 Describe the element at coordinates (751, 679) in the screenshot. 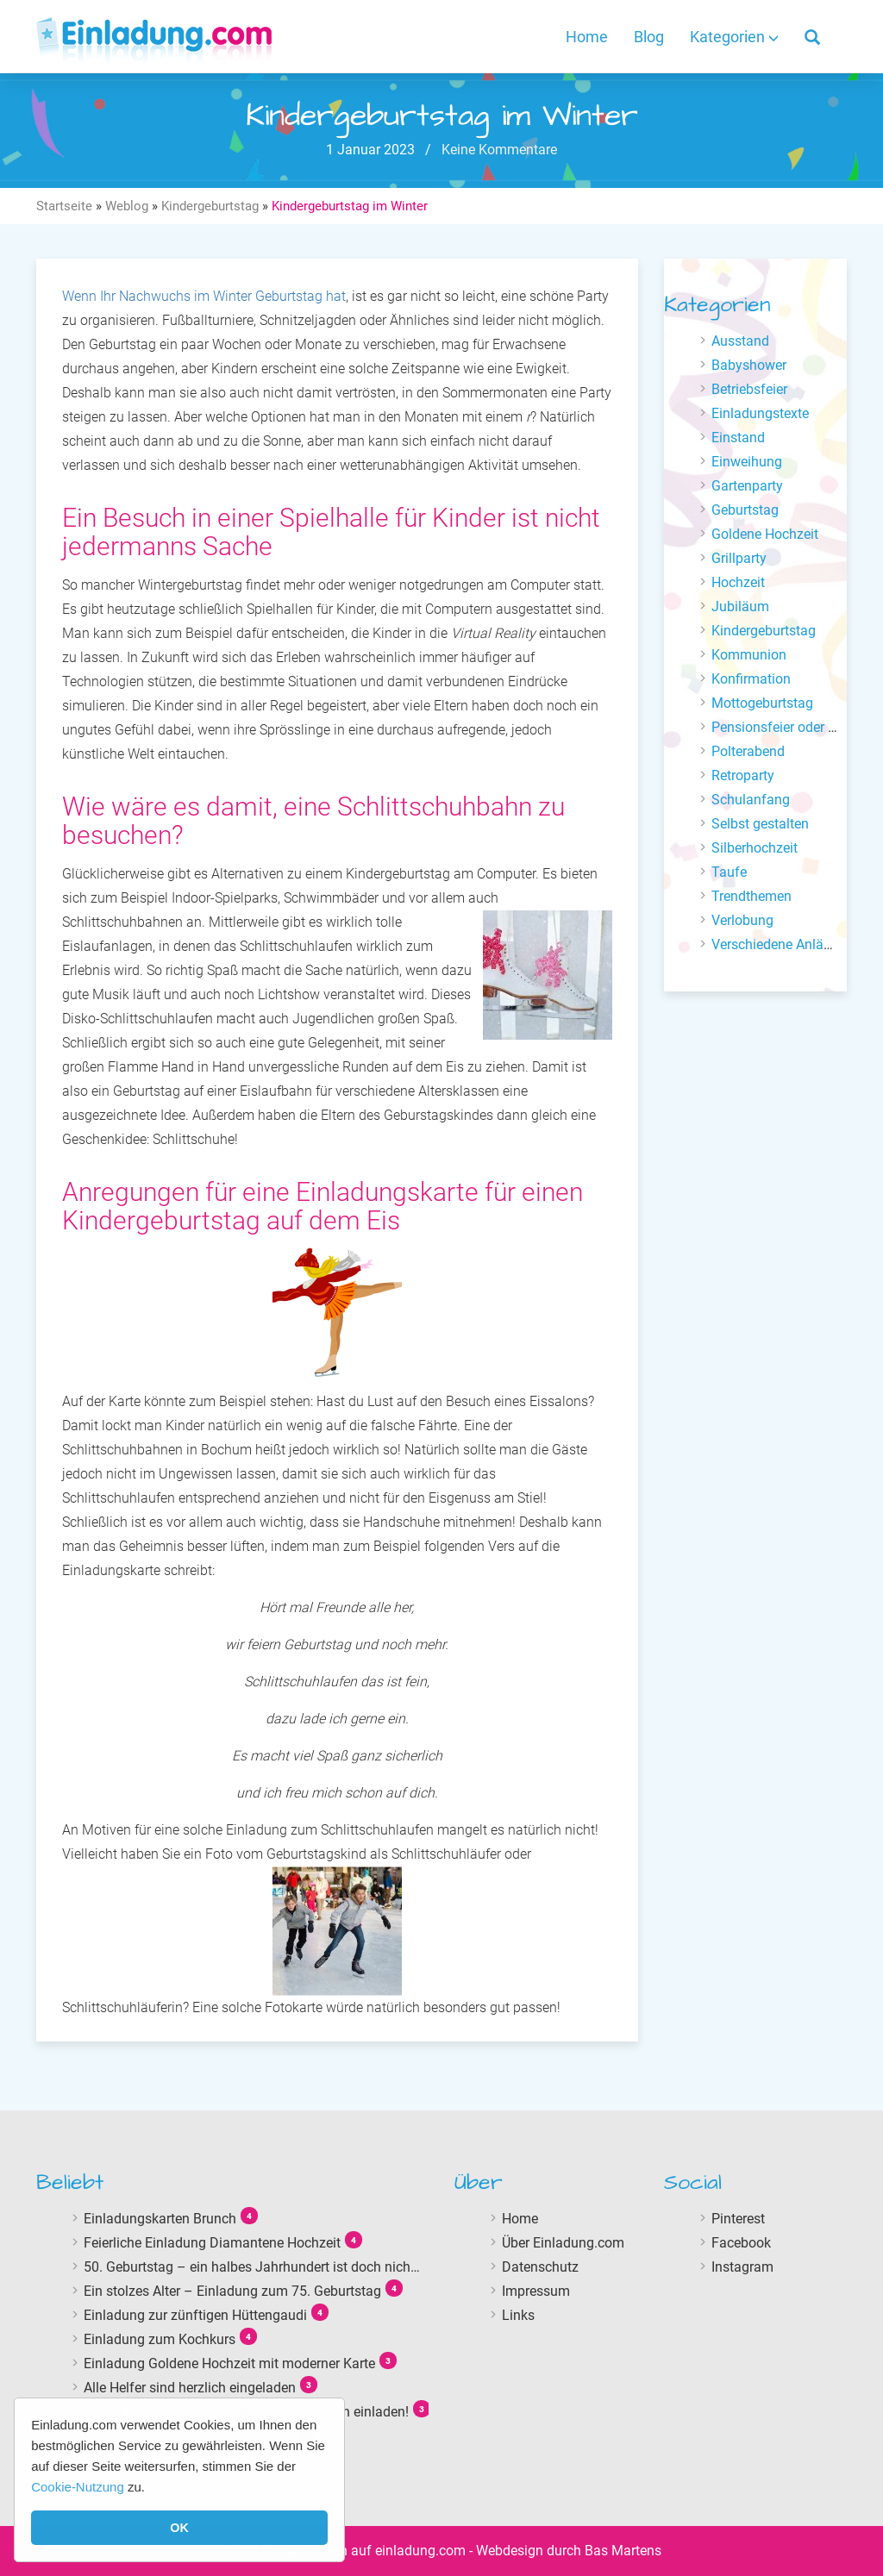

I see `Konfirmation` at that location.